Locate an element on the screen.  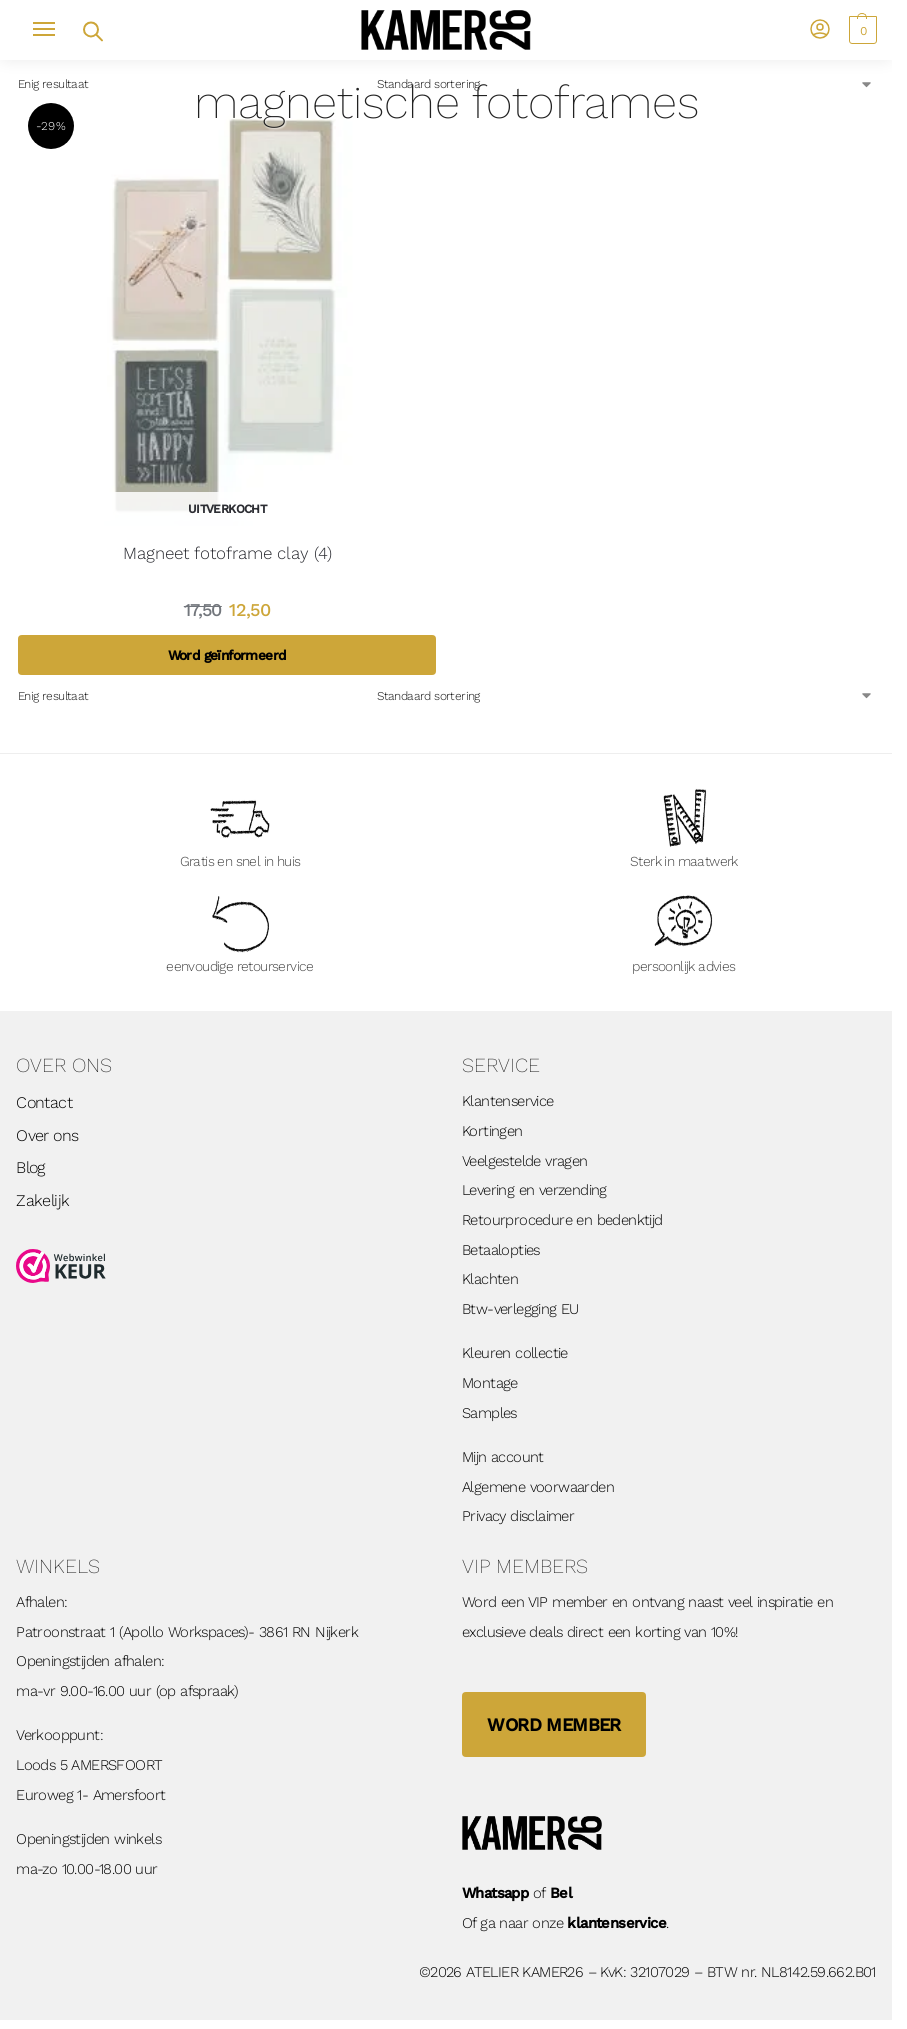
Montage is located at coordinates (490, 1383).